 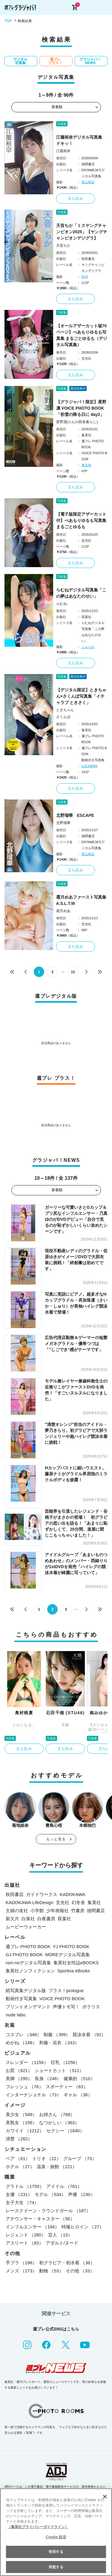 What do you see at coordinates (24, 2242) in the screenshot?
I see `アスリート` at bounding box center [24, 2242].